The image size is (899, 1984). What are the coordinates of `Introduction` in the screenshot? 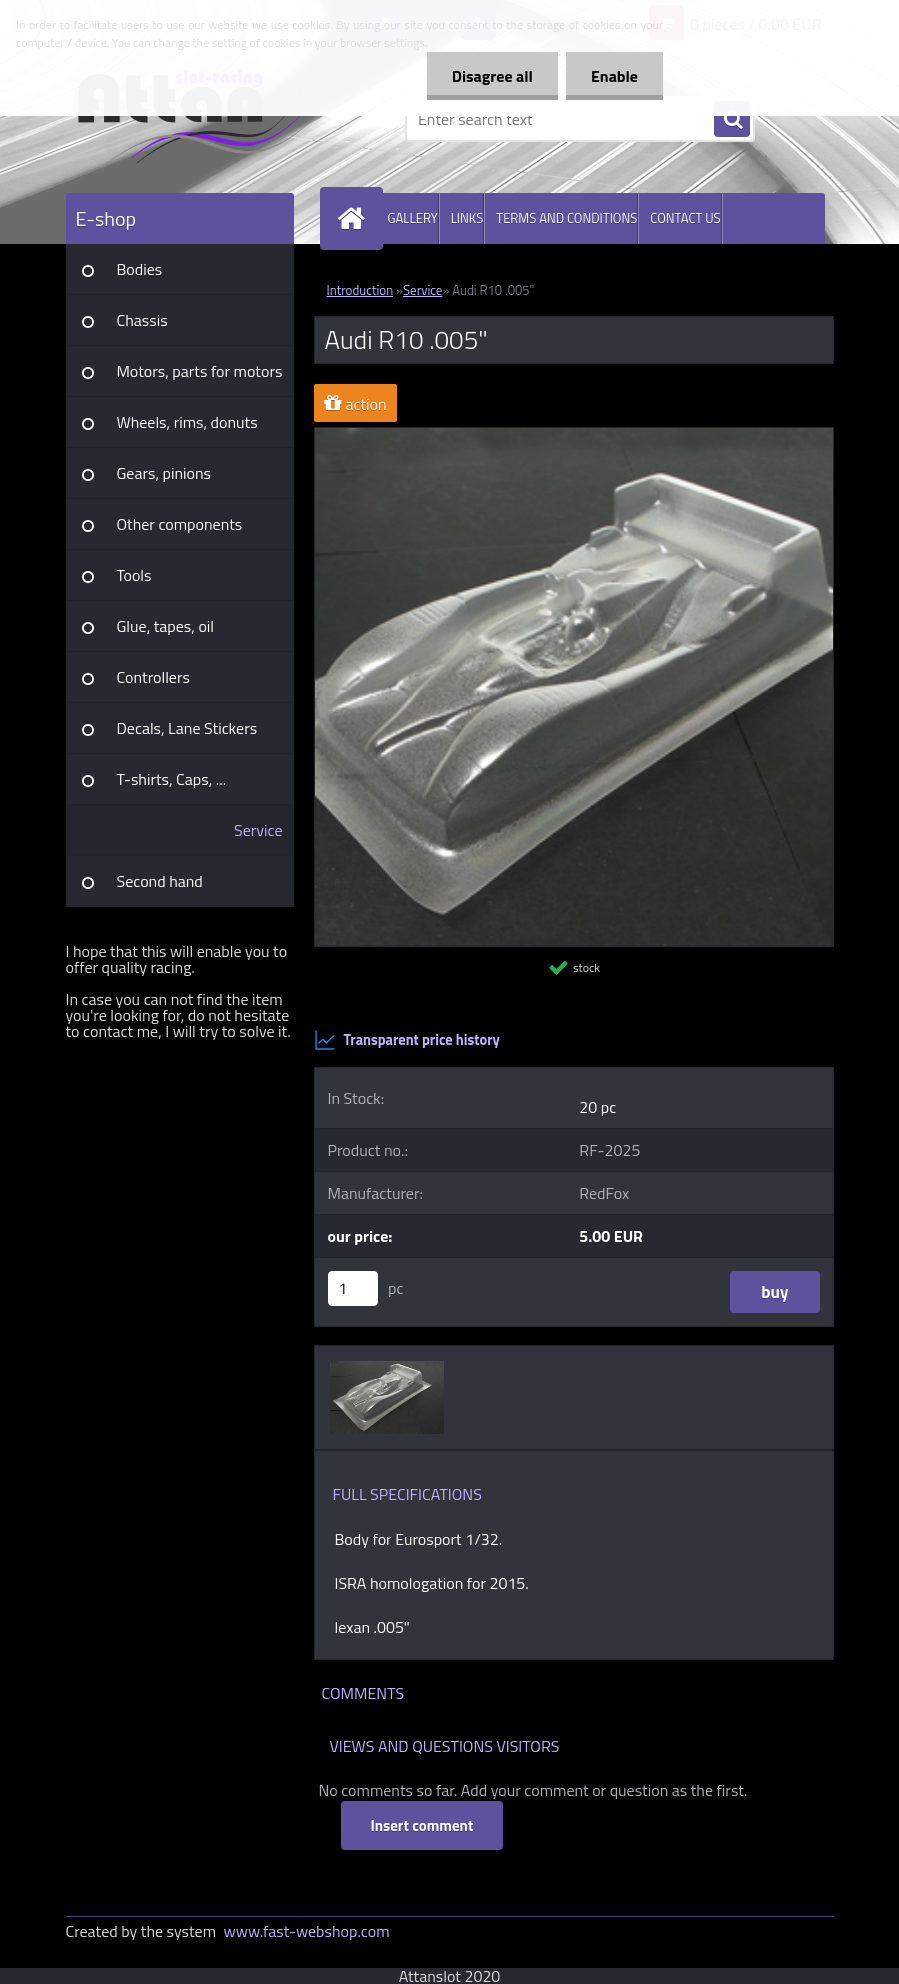 It's located at (360, 290).